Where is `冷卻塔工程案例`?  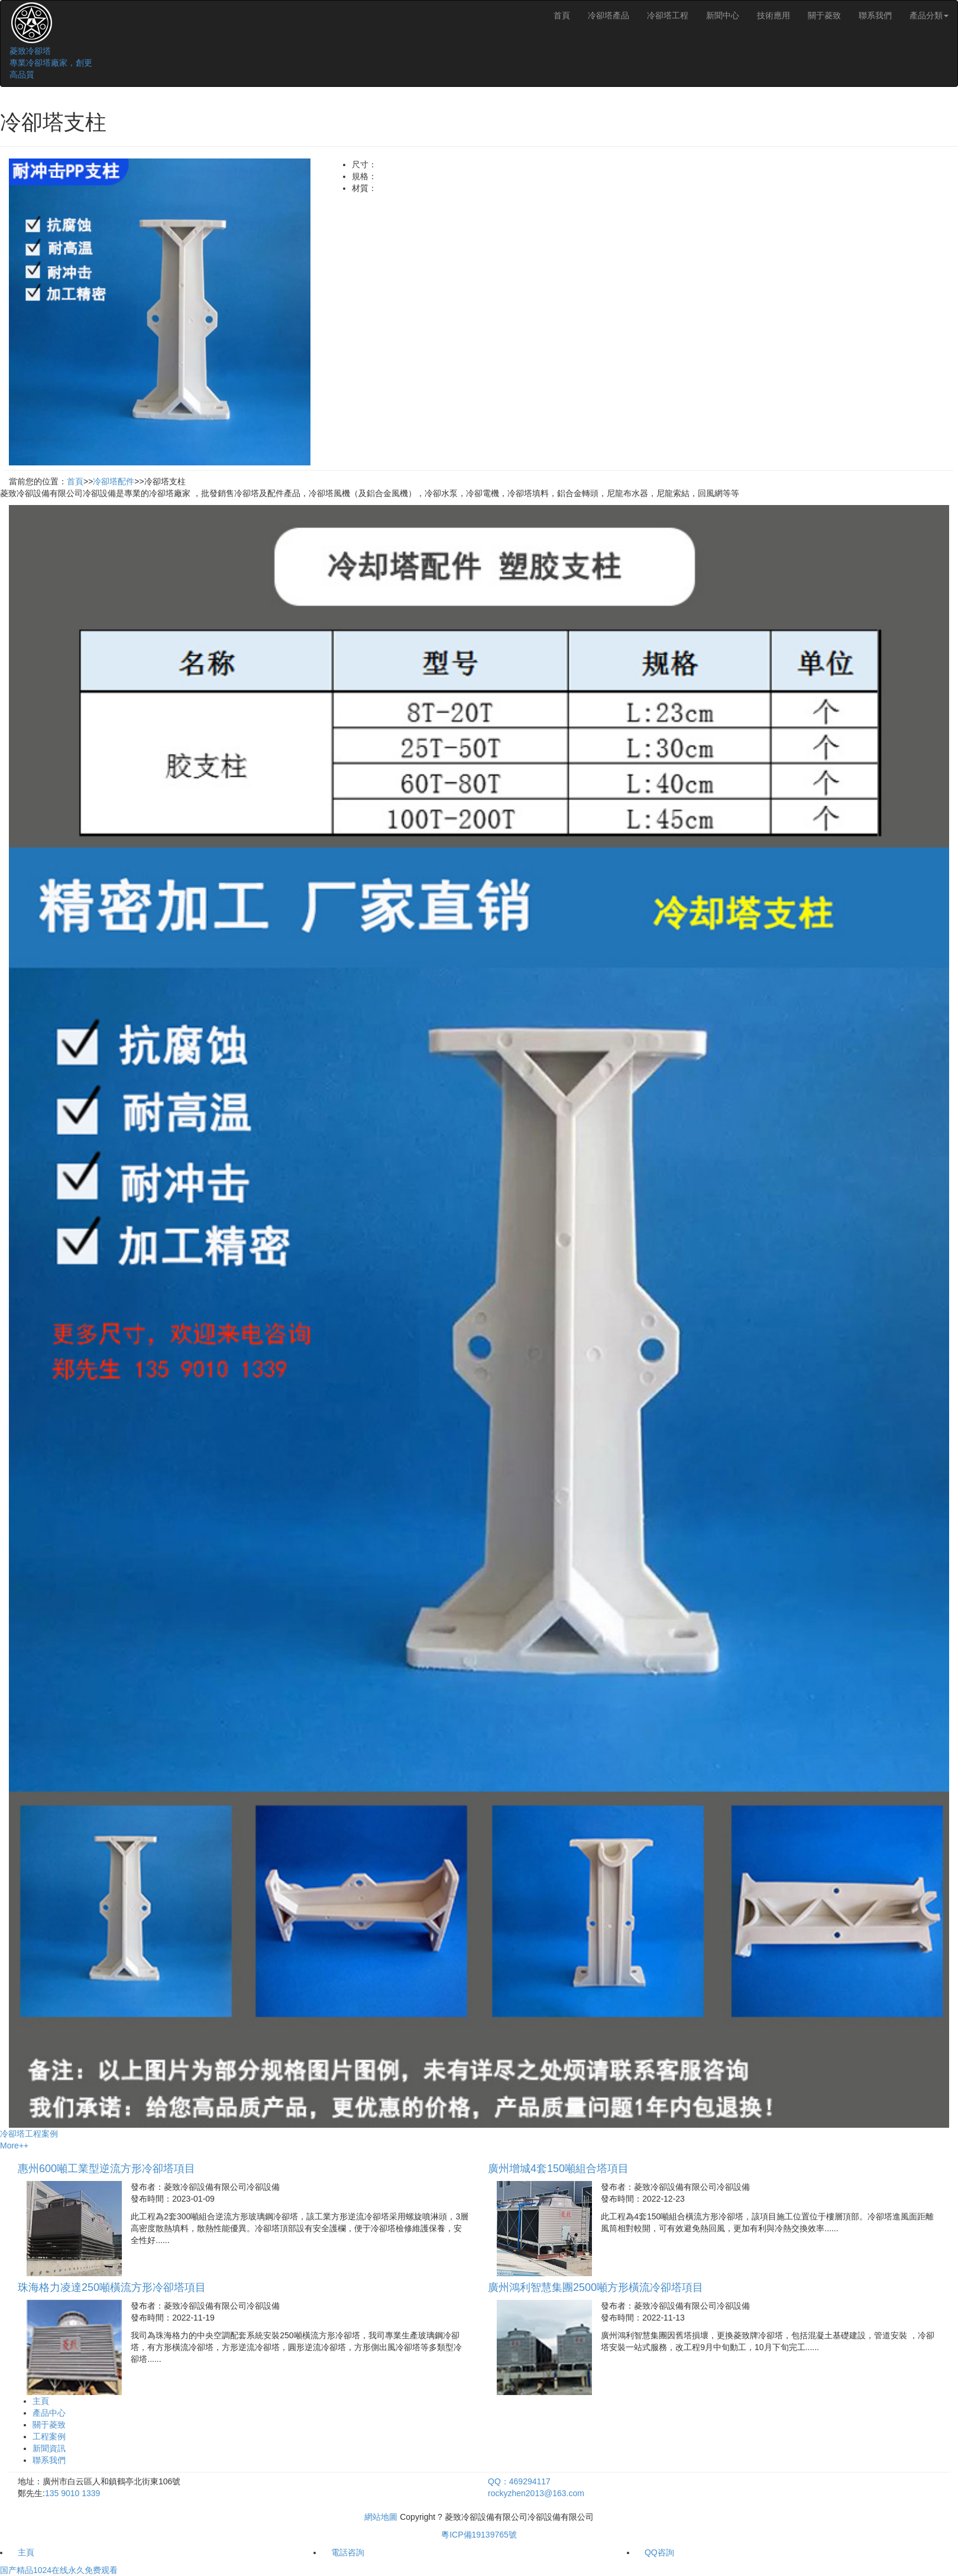
冷卻塔工程案例 is located at coordinates (29, 2133).